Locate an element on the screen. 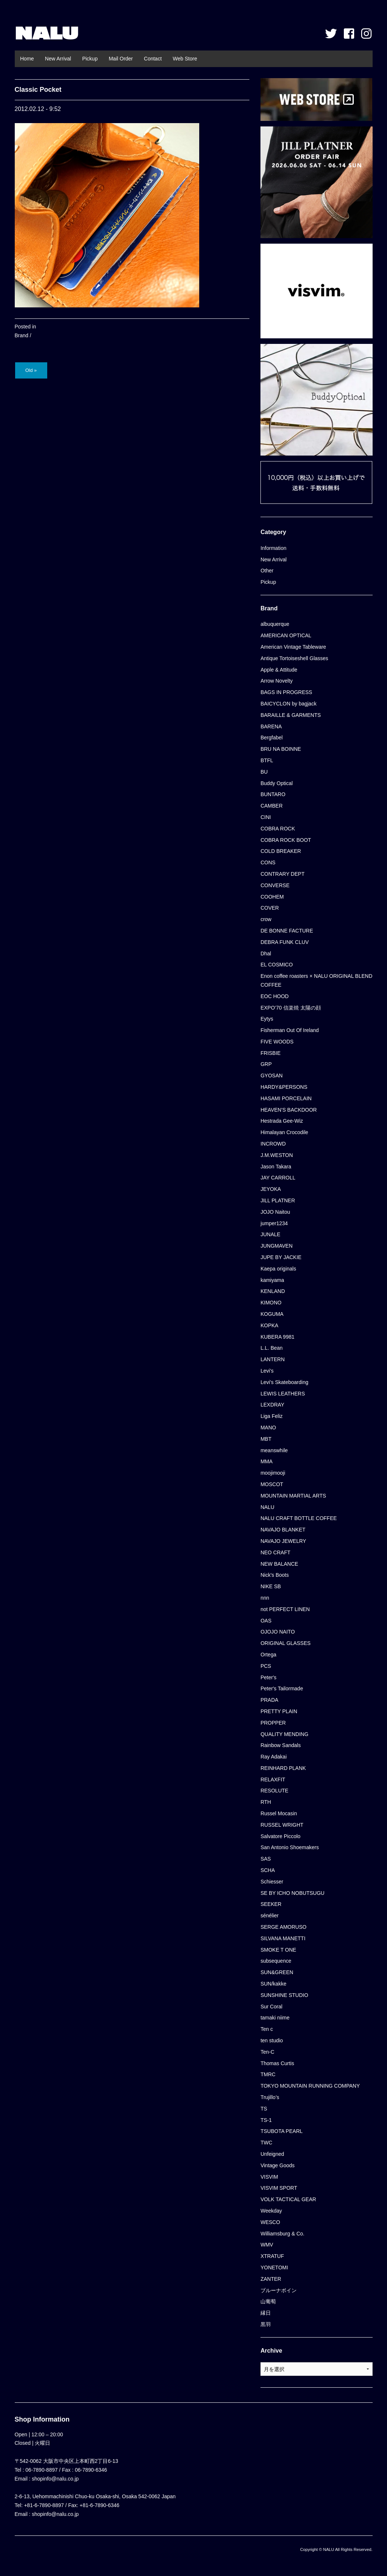 The width and height of the screenshot is (387, 2576). VISVIM is located at coordinates (269, 2177).